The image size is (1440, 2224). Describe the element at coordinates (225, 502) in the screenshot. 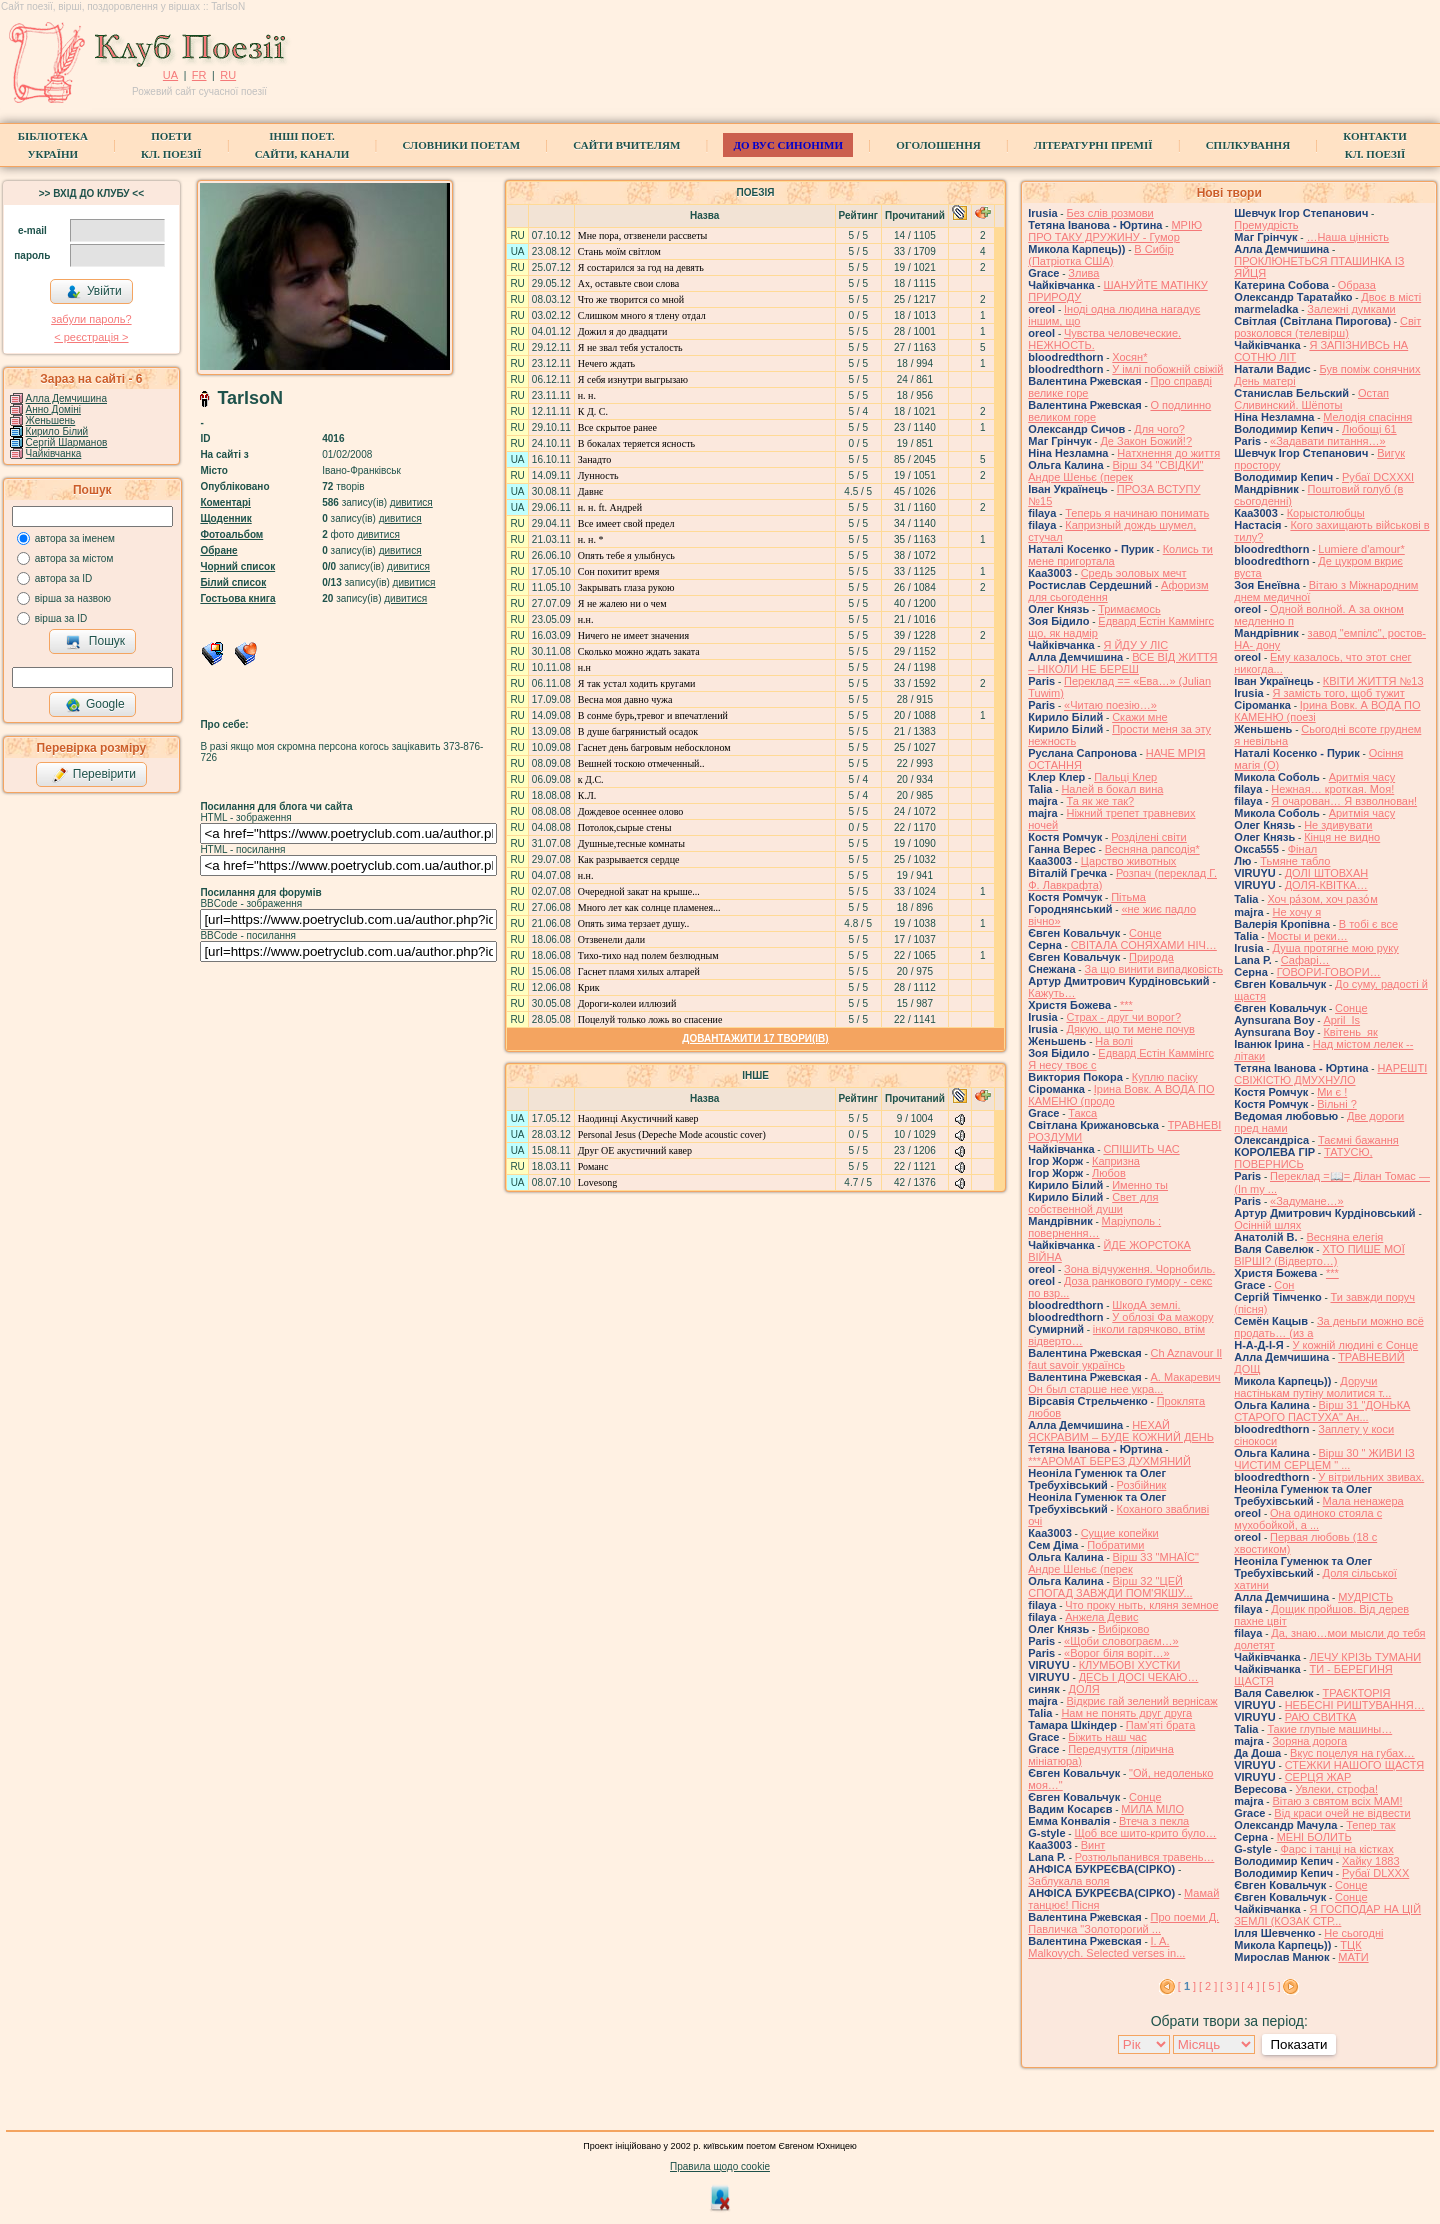

I see `Коментарі` at that location.